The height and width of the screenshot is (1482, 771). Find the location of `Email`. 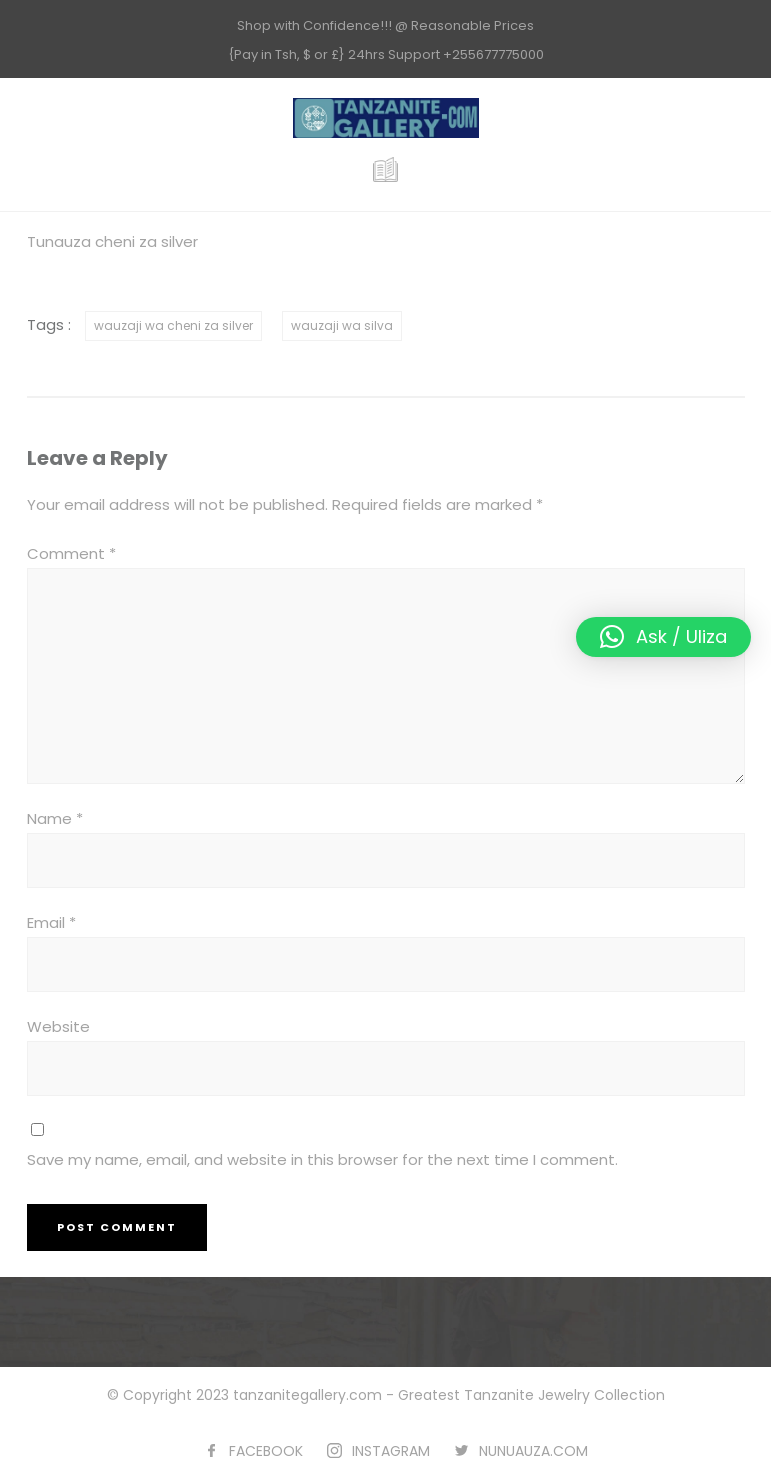

Email is located at coordinates (51, 922).